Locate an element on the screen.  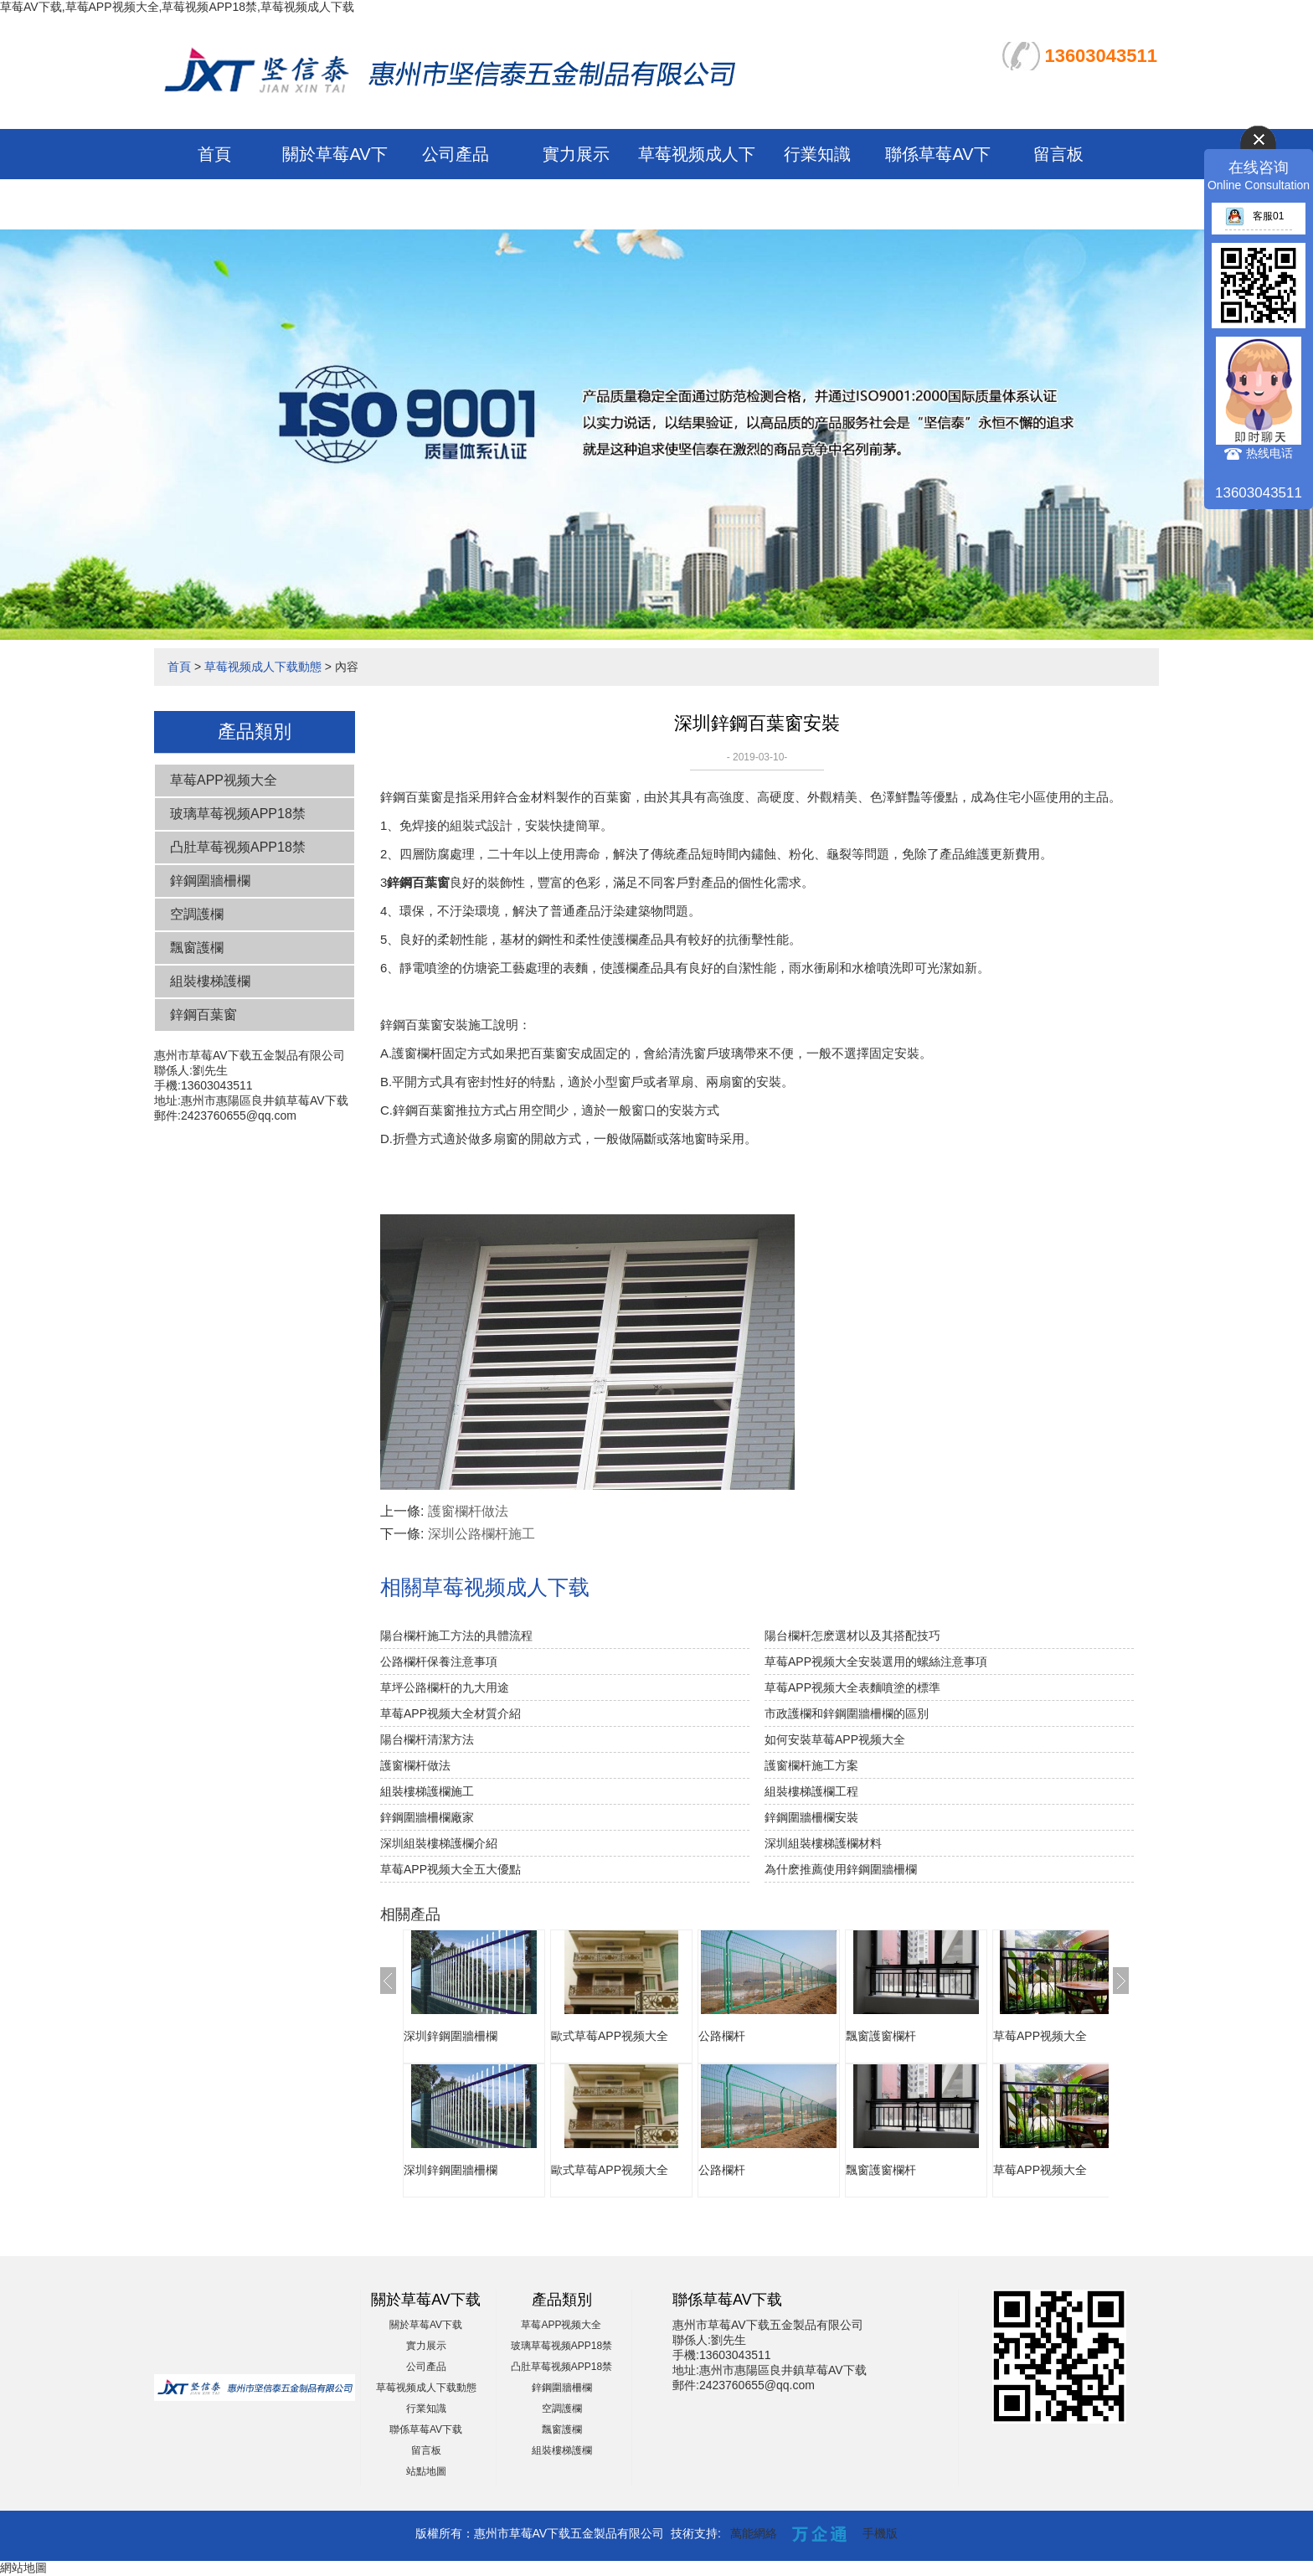
凸肚草莓视频APP18禁 is located at coordinates (238, 847).